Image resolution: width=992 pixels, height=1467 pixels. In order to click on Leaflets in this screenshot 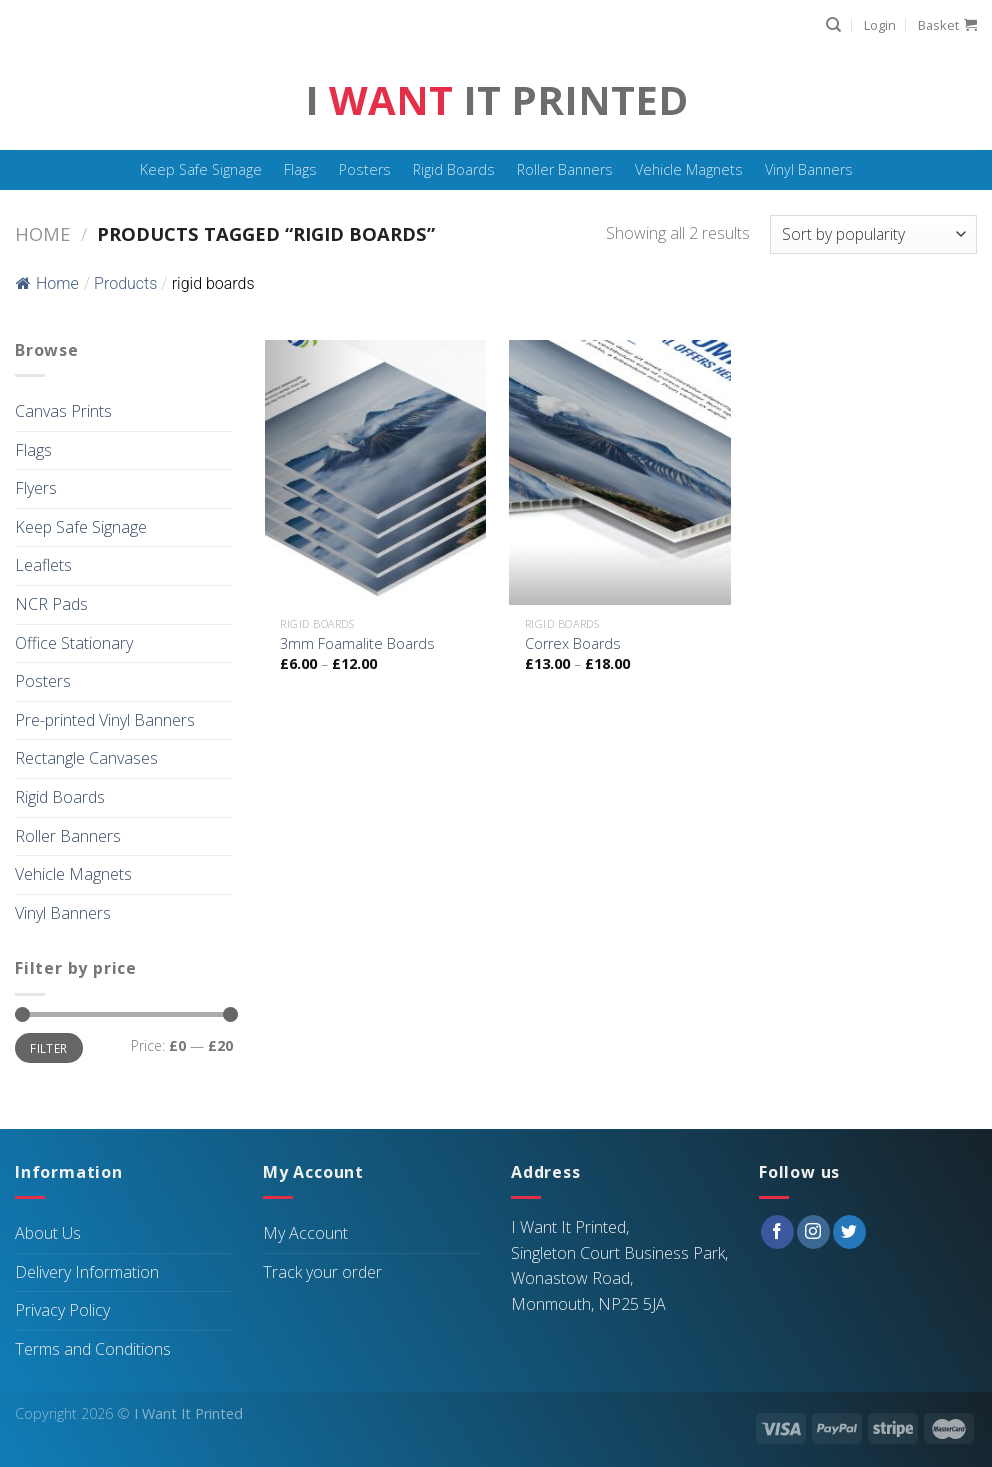, I will do `click(43, 565)`.